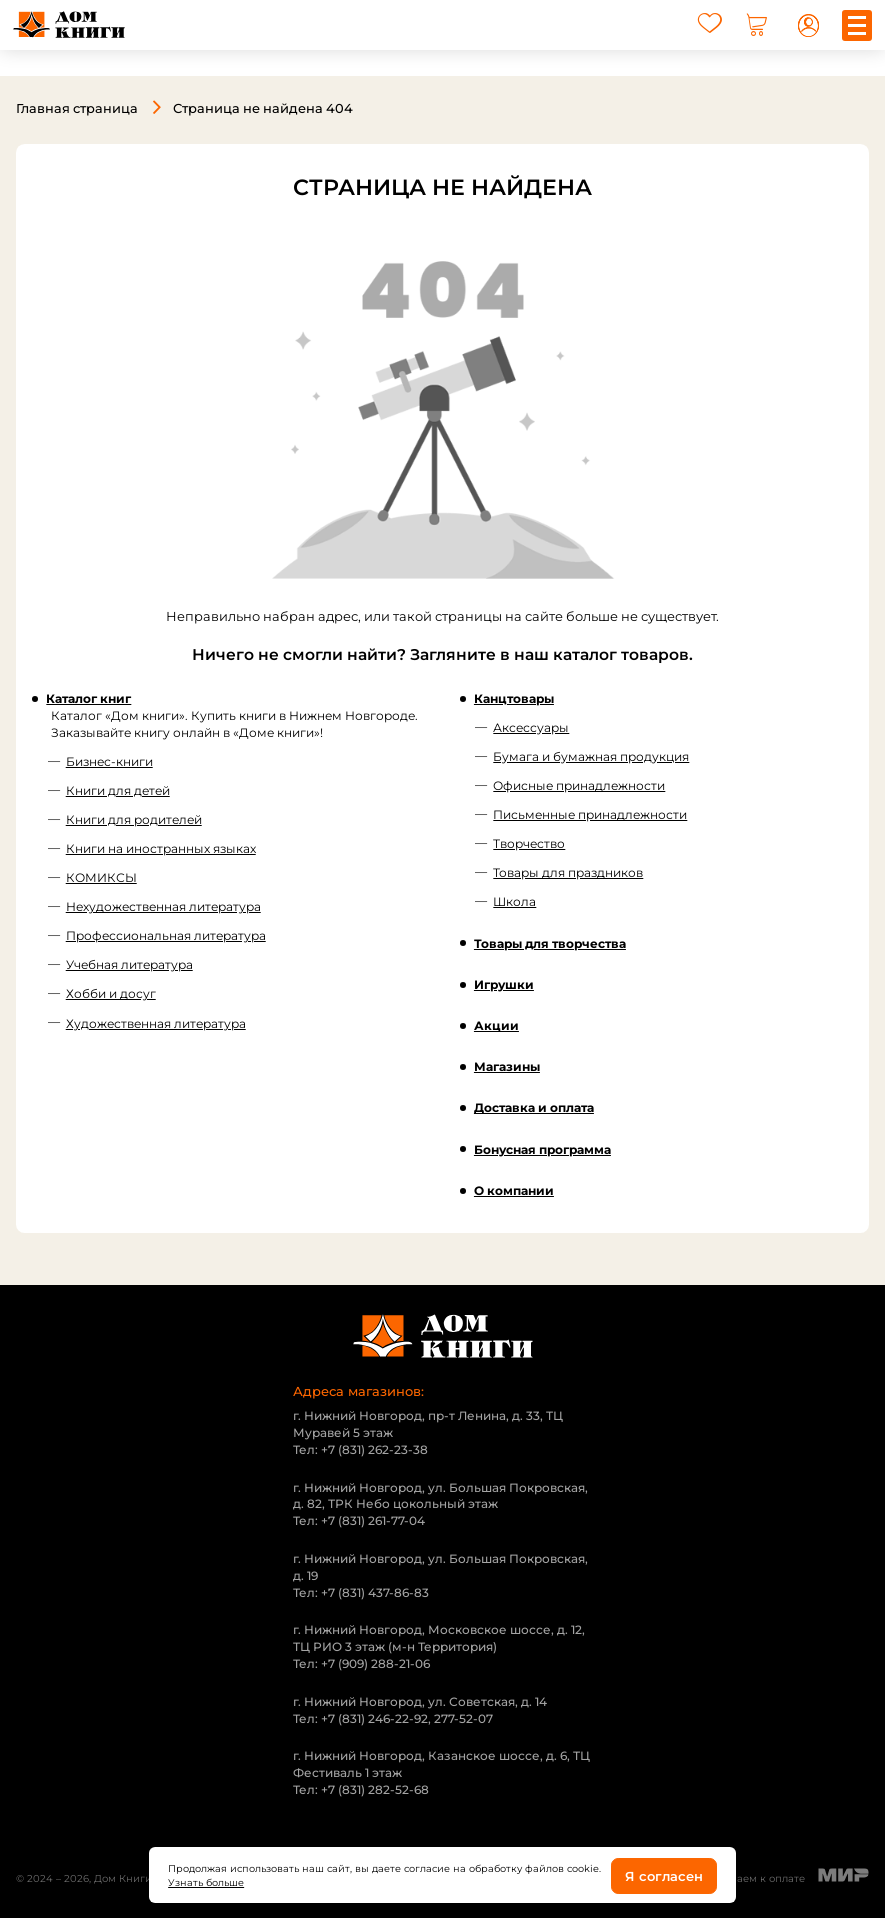 The height and width of the screenshot is (1918, 885). What do you see at coordinates (101, 876) in the screenshot?
I see `КОМИКСЫ` at bounding box center [101, 876].